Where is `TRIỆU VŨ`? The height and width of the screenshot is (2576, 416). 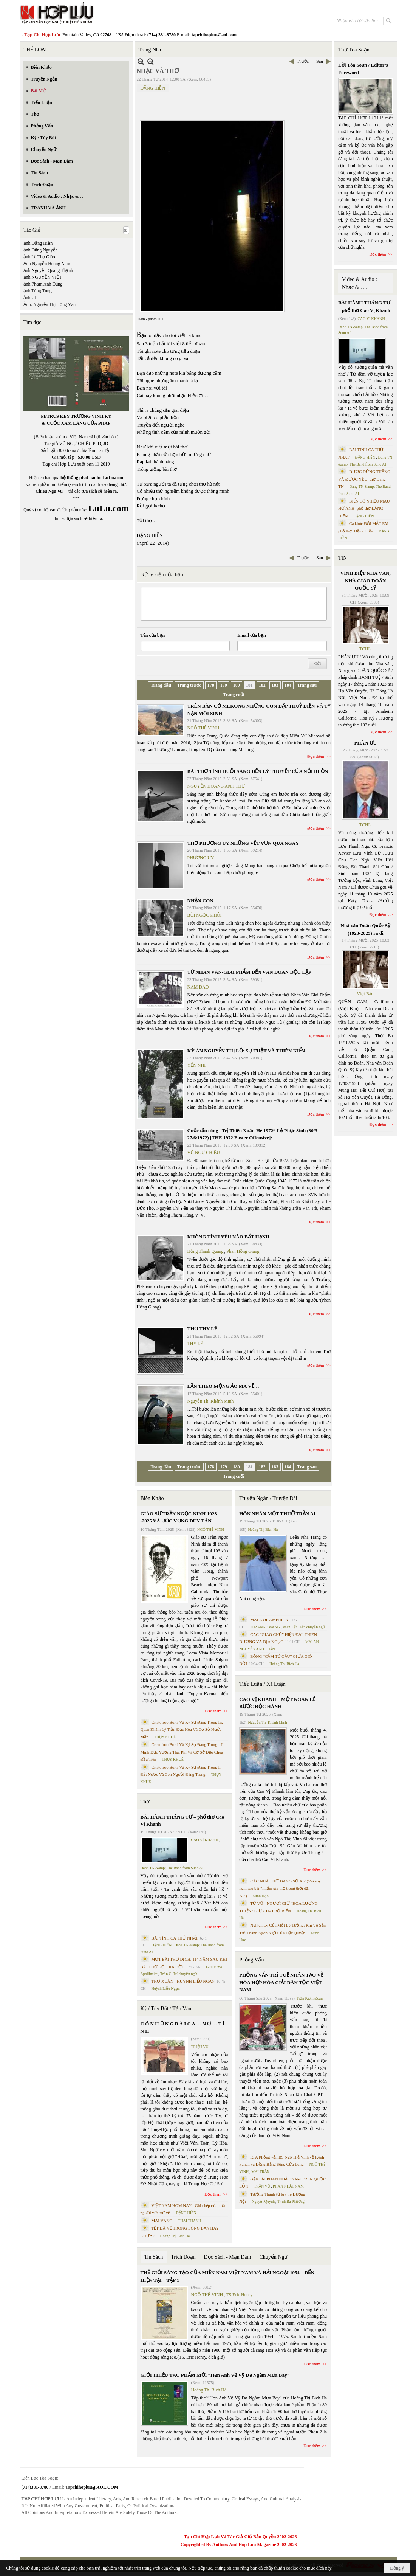
TRIỆU VŨ is located at coordinates (200, 2047).